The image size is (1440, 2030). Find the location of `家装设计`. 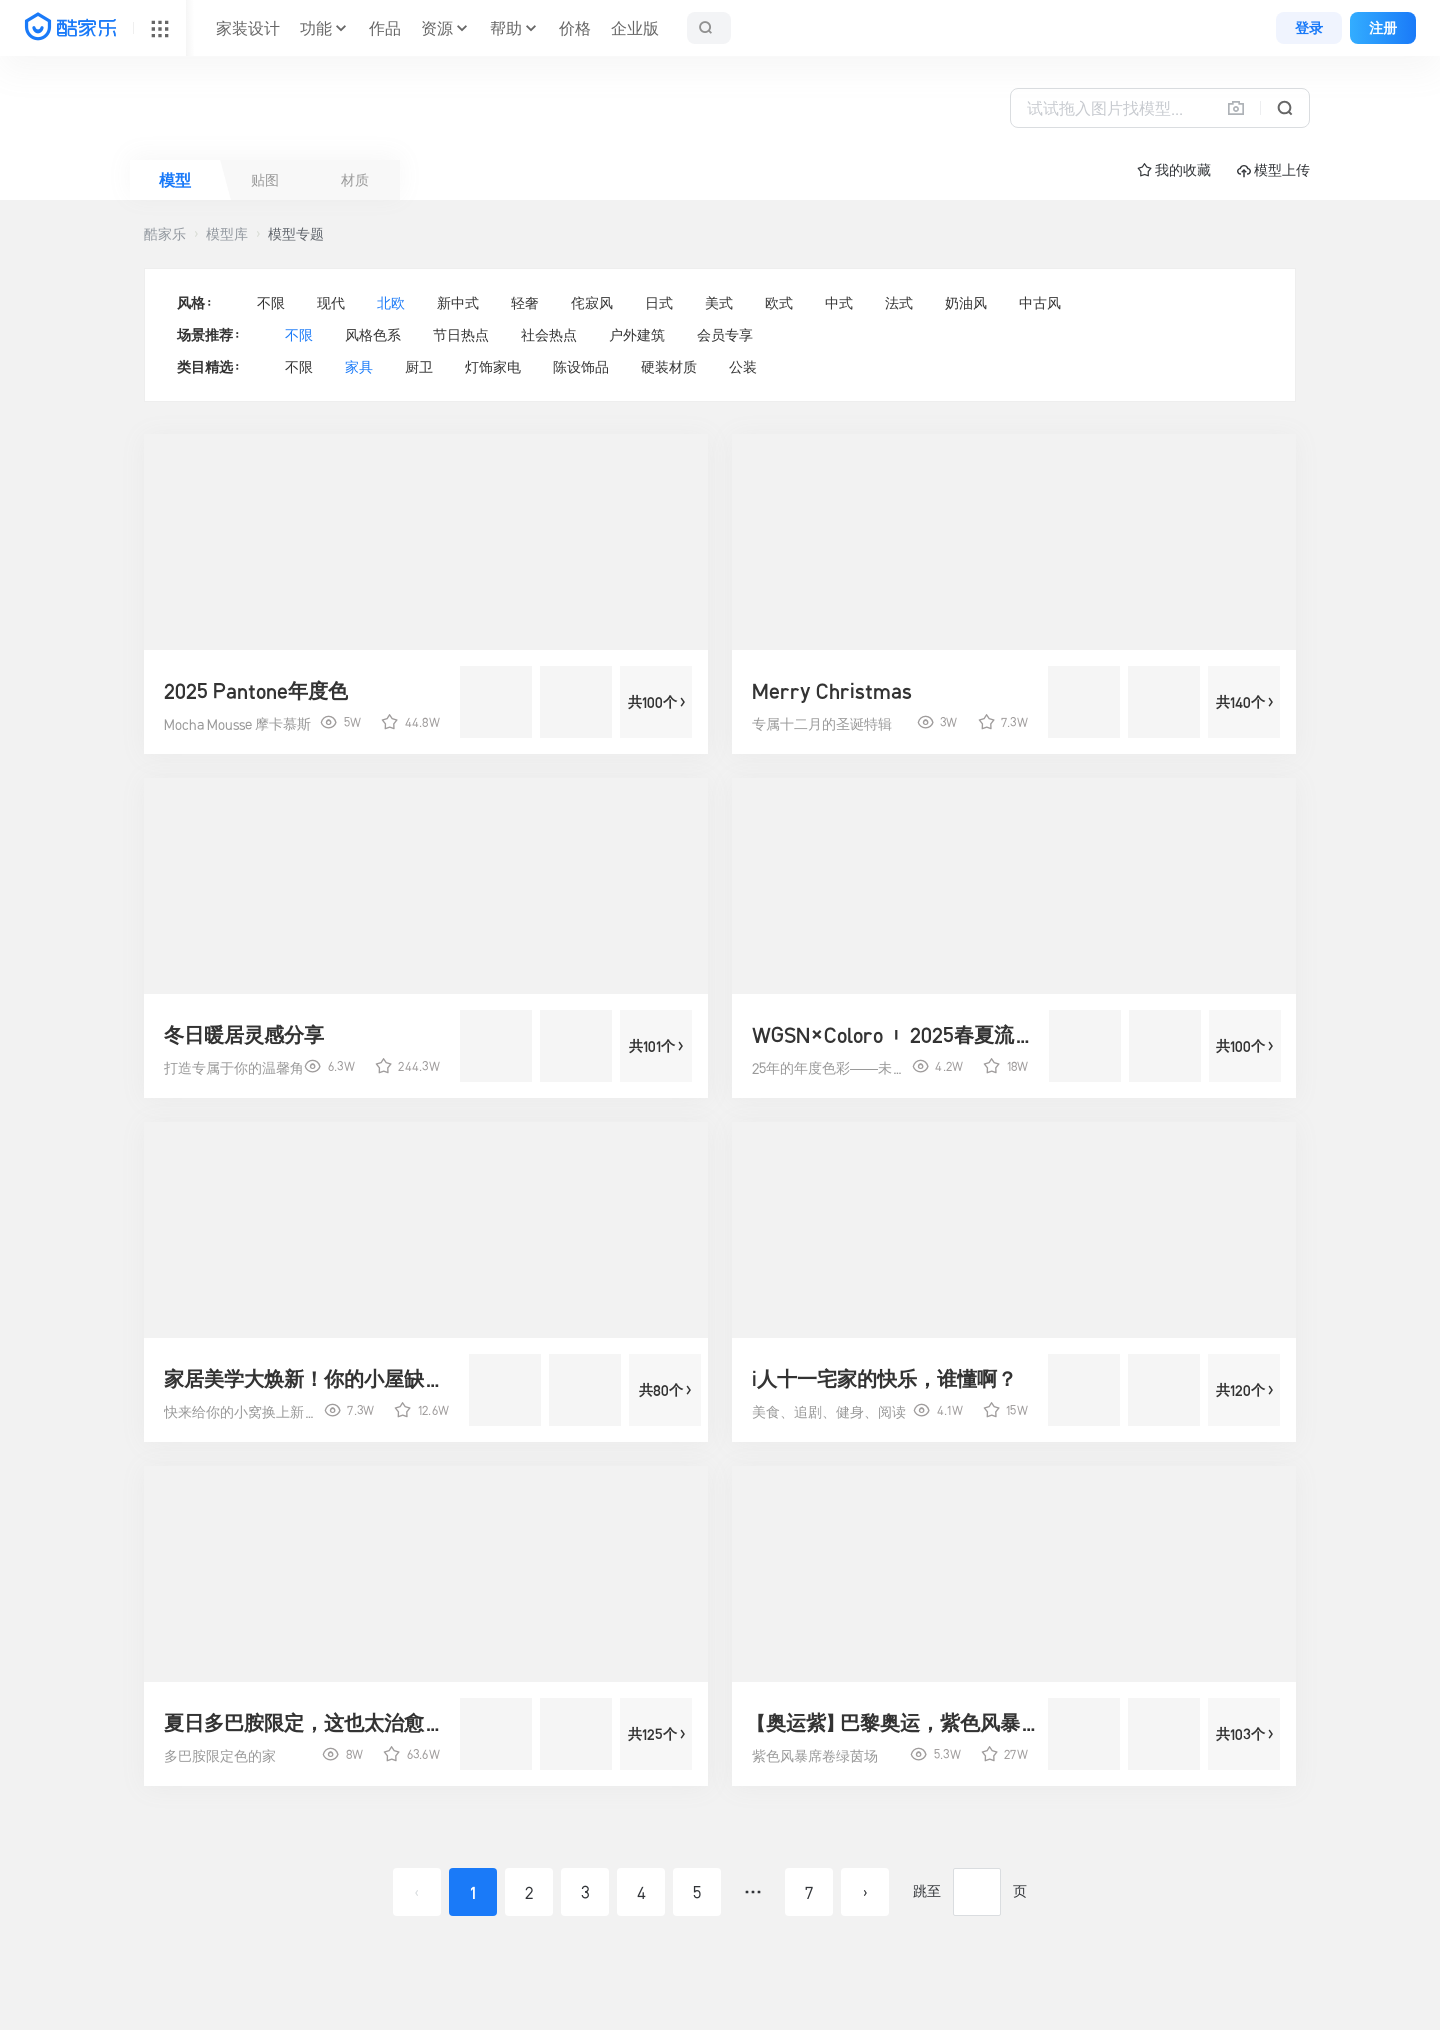

家装设计 is located at coordinates (248, 28).